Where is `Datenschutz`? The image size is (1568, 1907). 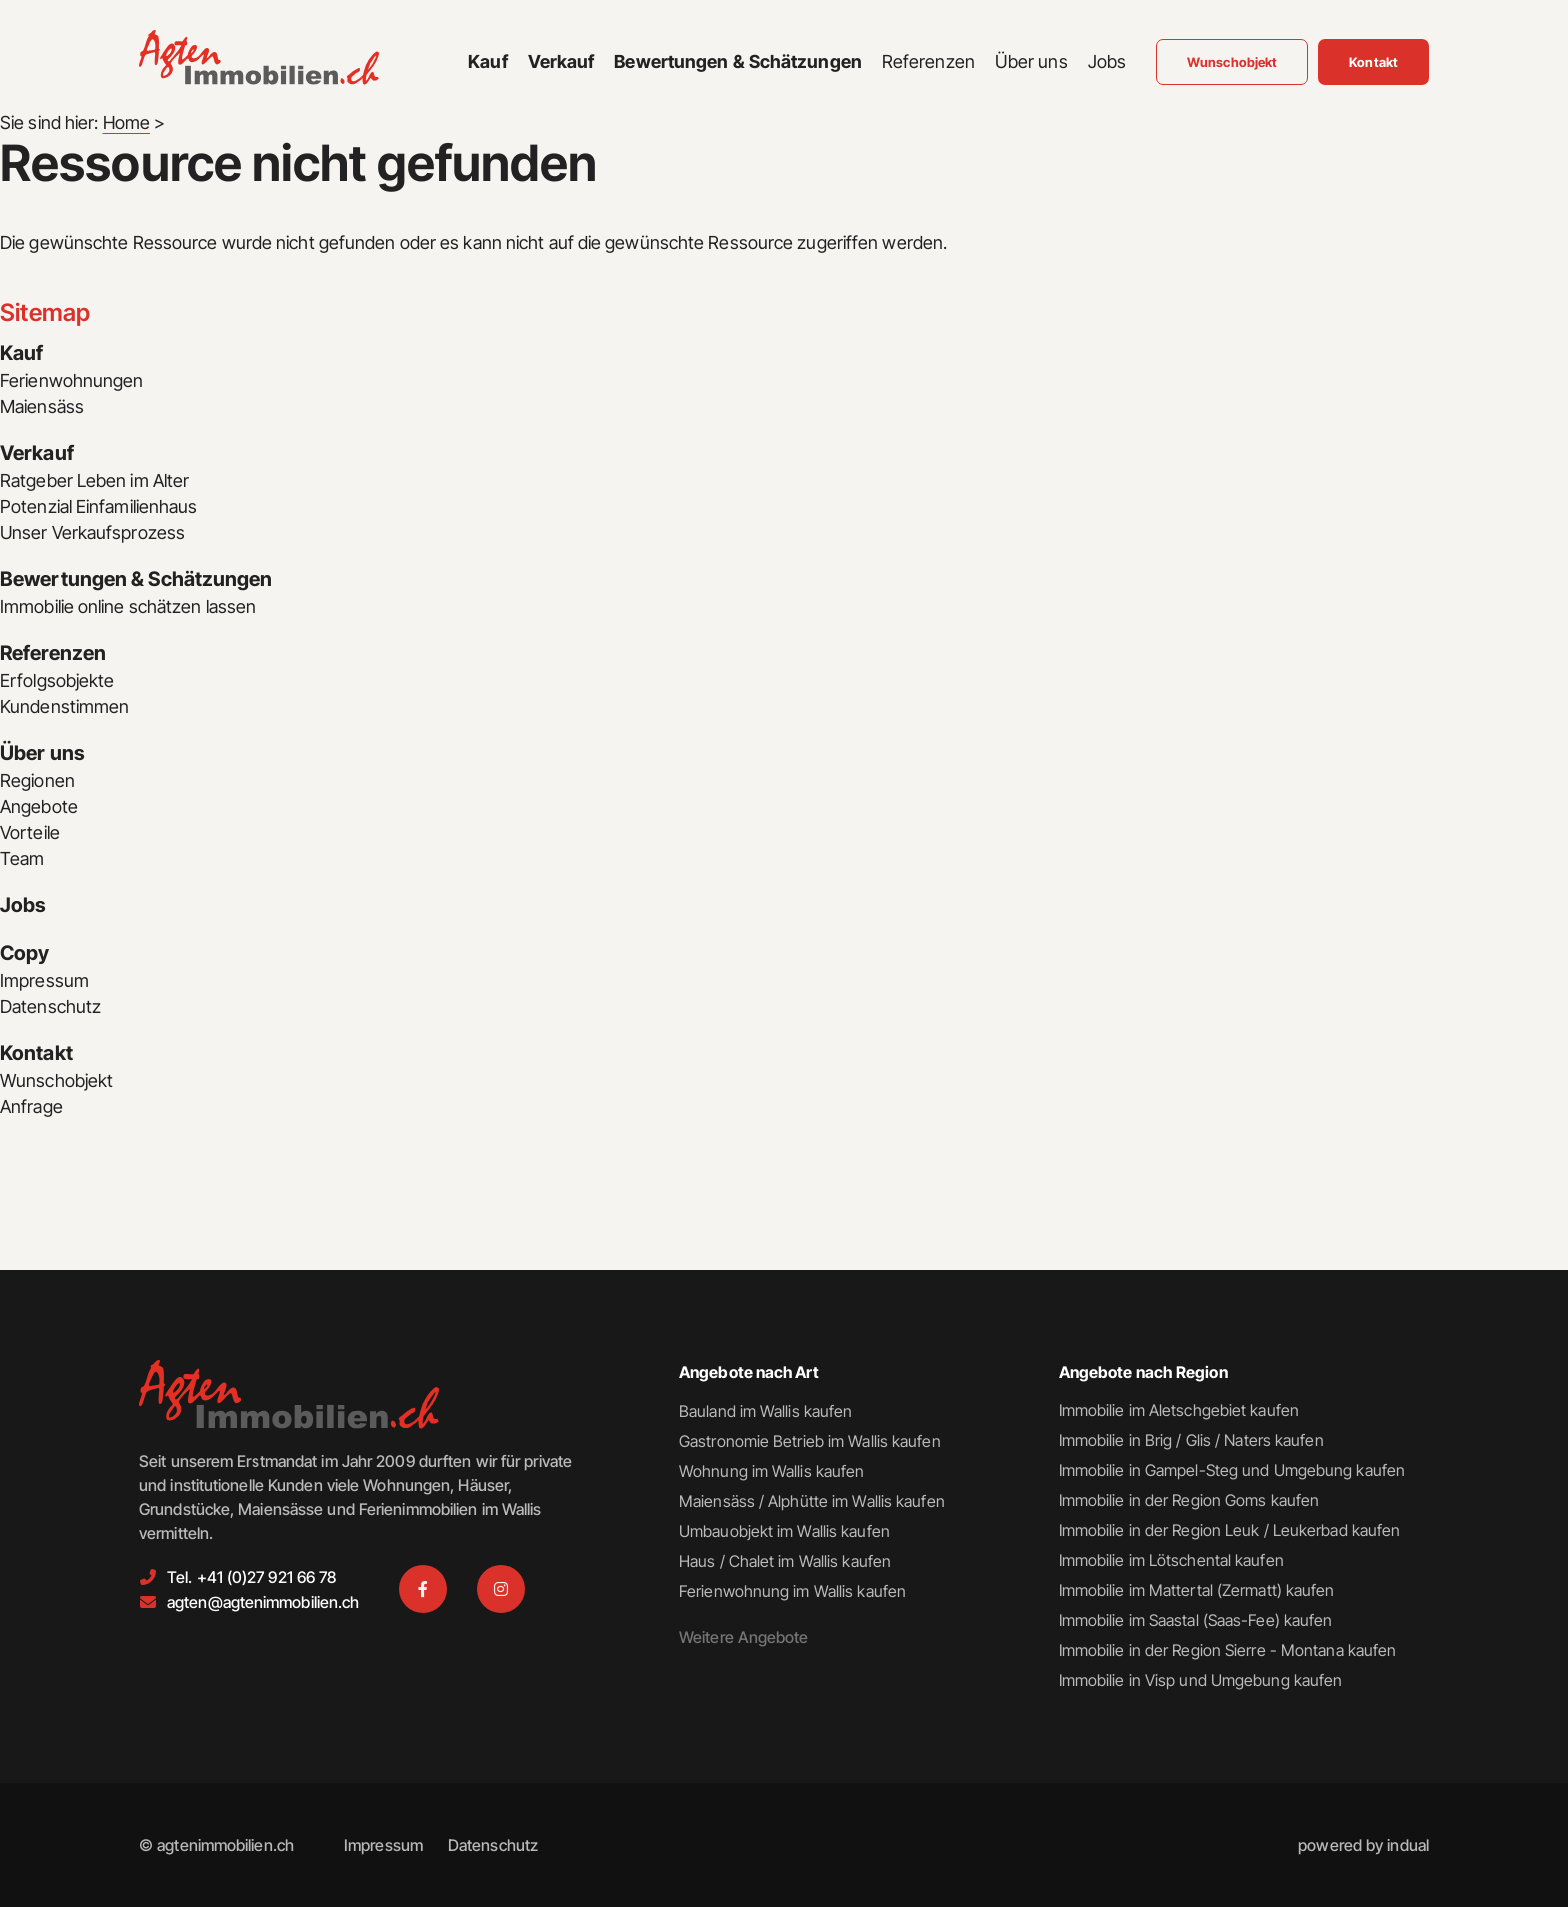 Datenschutz is located at coordinates (50, 1006).